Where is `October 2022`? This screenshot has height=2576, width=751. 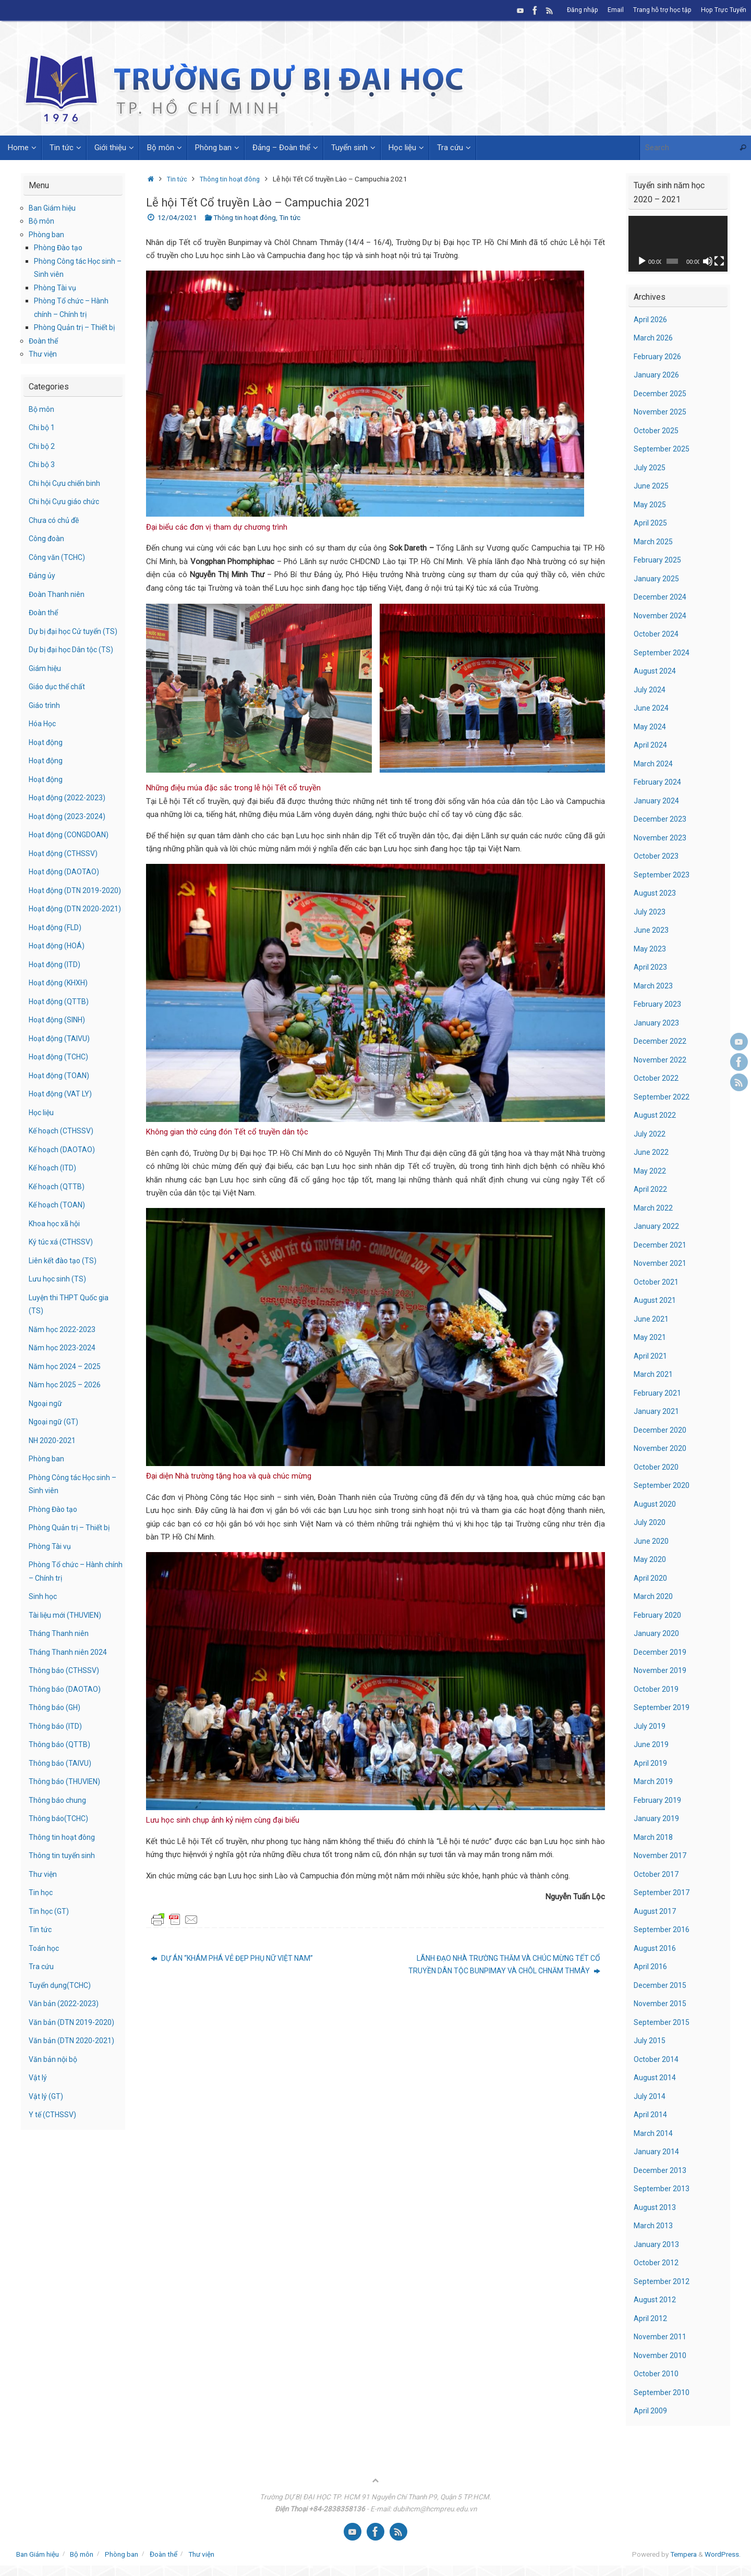 October 2022 is located at coordinates (657, 1078).